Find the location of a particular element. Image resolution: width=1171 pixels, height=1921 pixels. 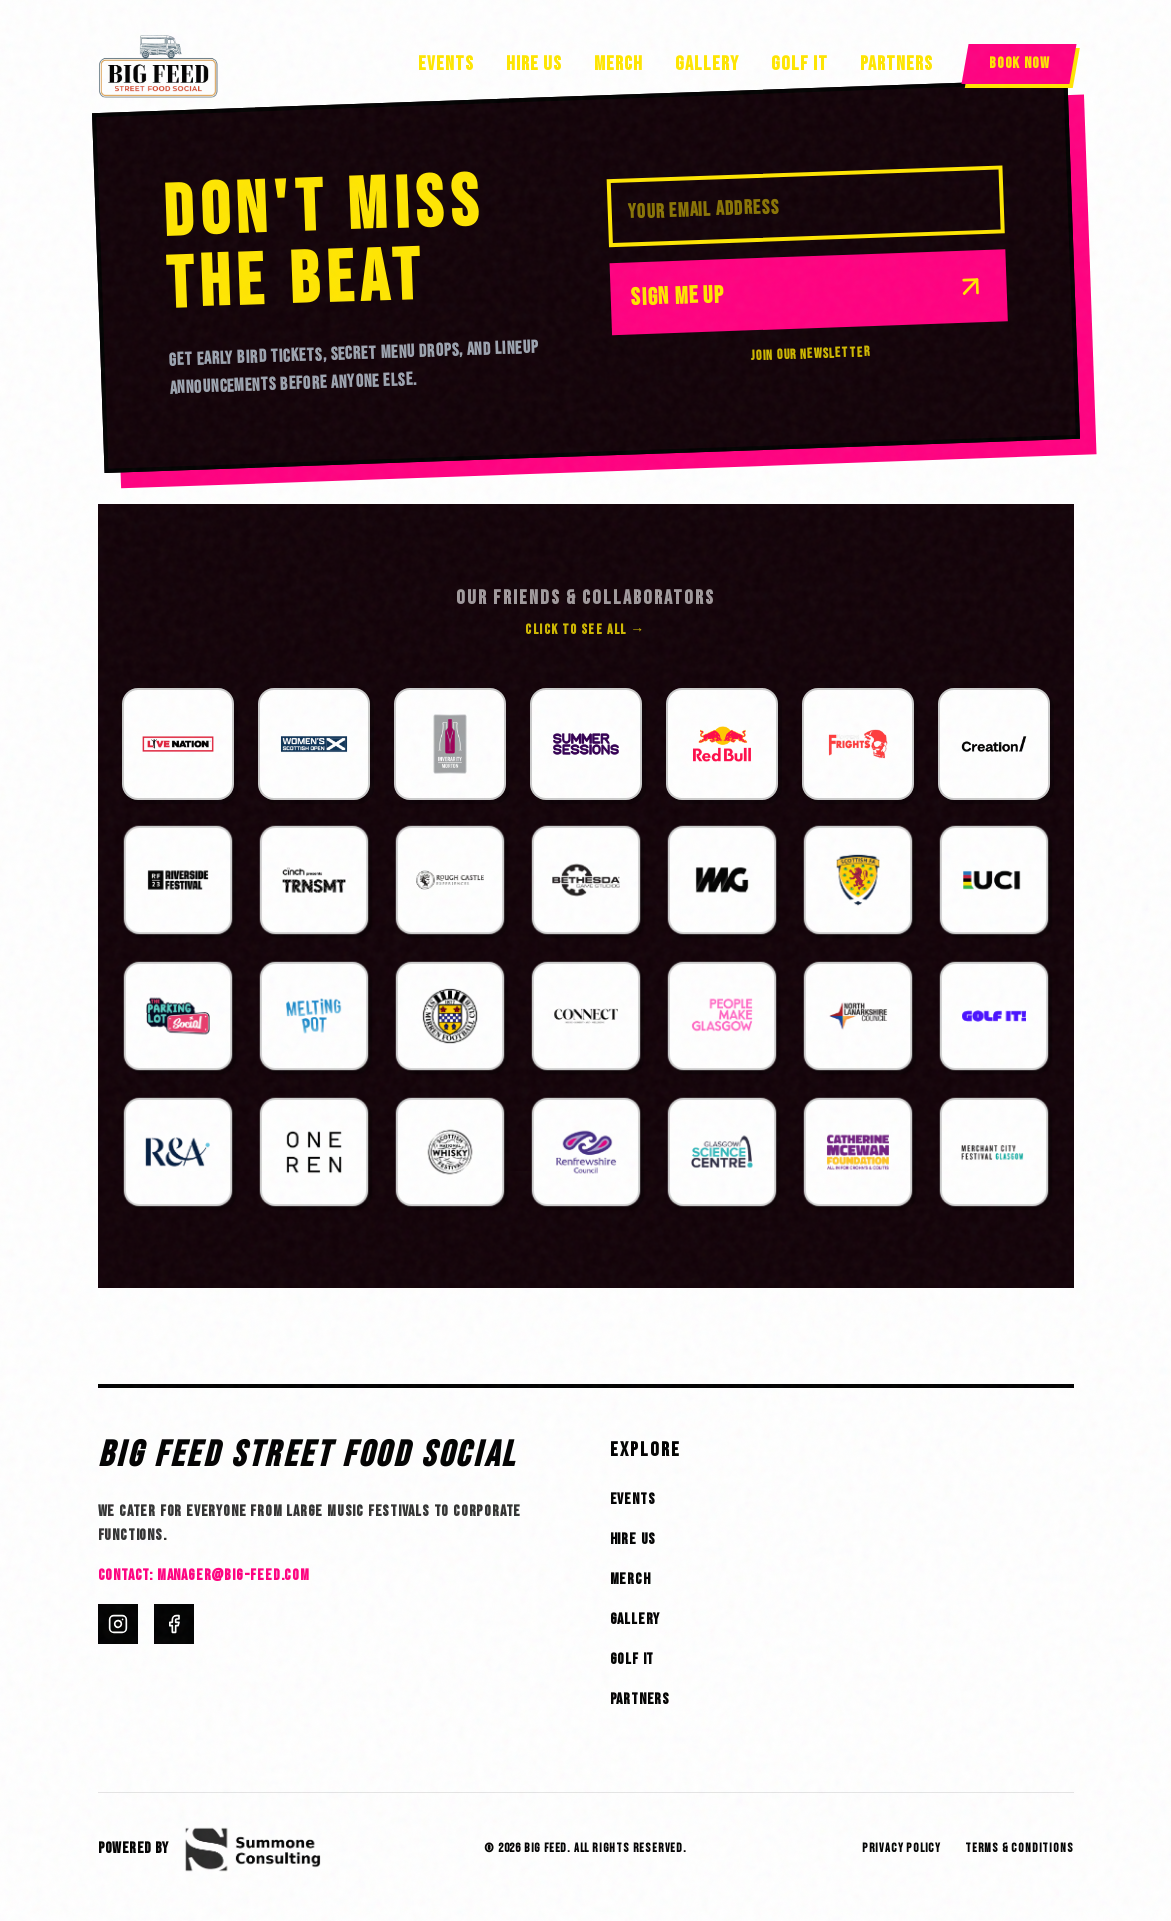

Hire Us is located at coordinates (534, 64).